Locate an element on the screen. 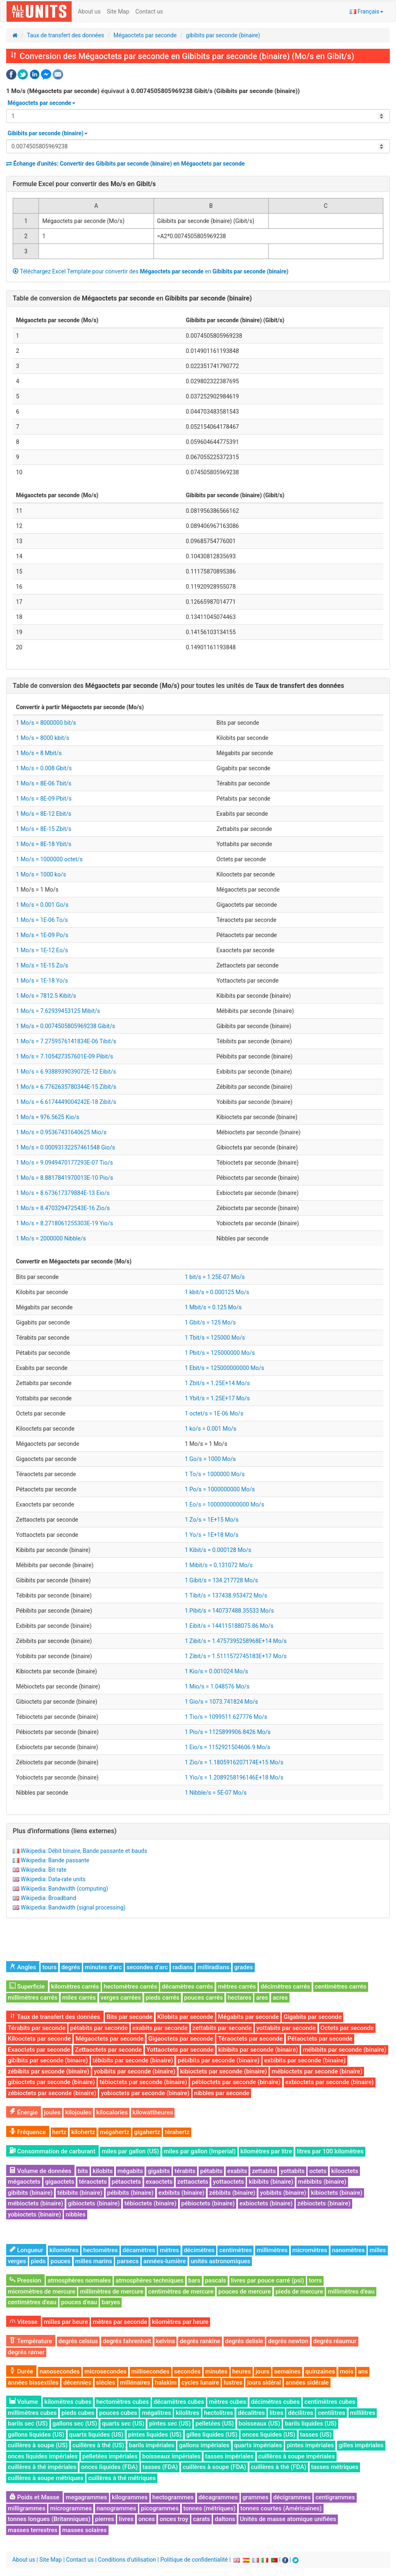 This screenshot has width=396, height=2576. micromètres de mercure is located at coordinates (41, 2291).